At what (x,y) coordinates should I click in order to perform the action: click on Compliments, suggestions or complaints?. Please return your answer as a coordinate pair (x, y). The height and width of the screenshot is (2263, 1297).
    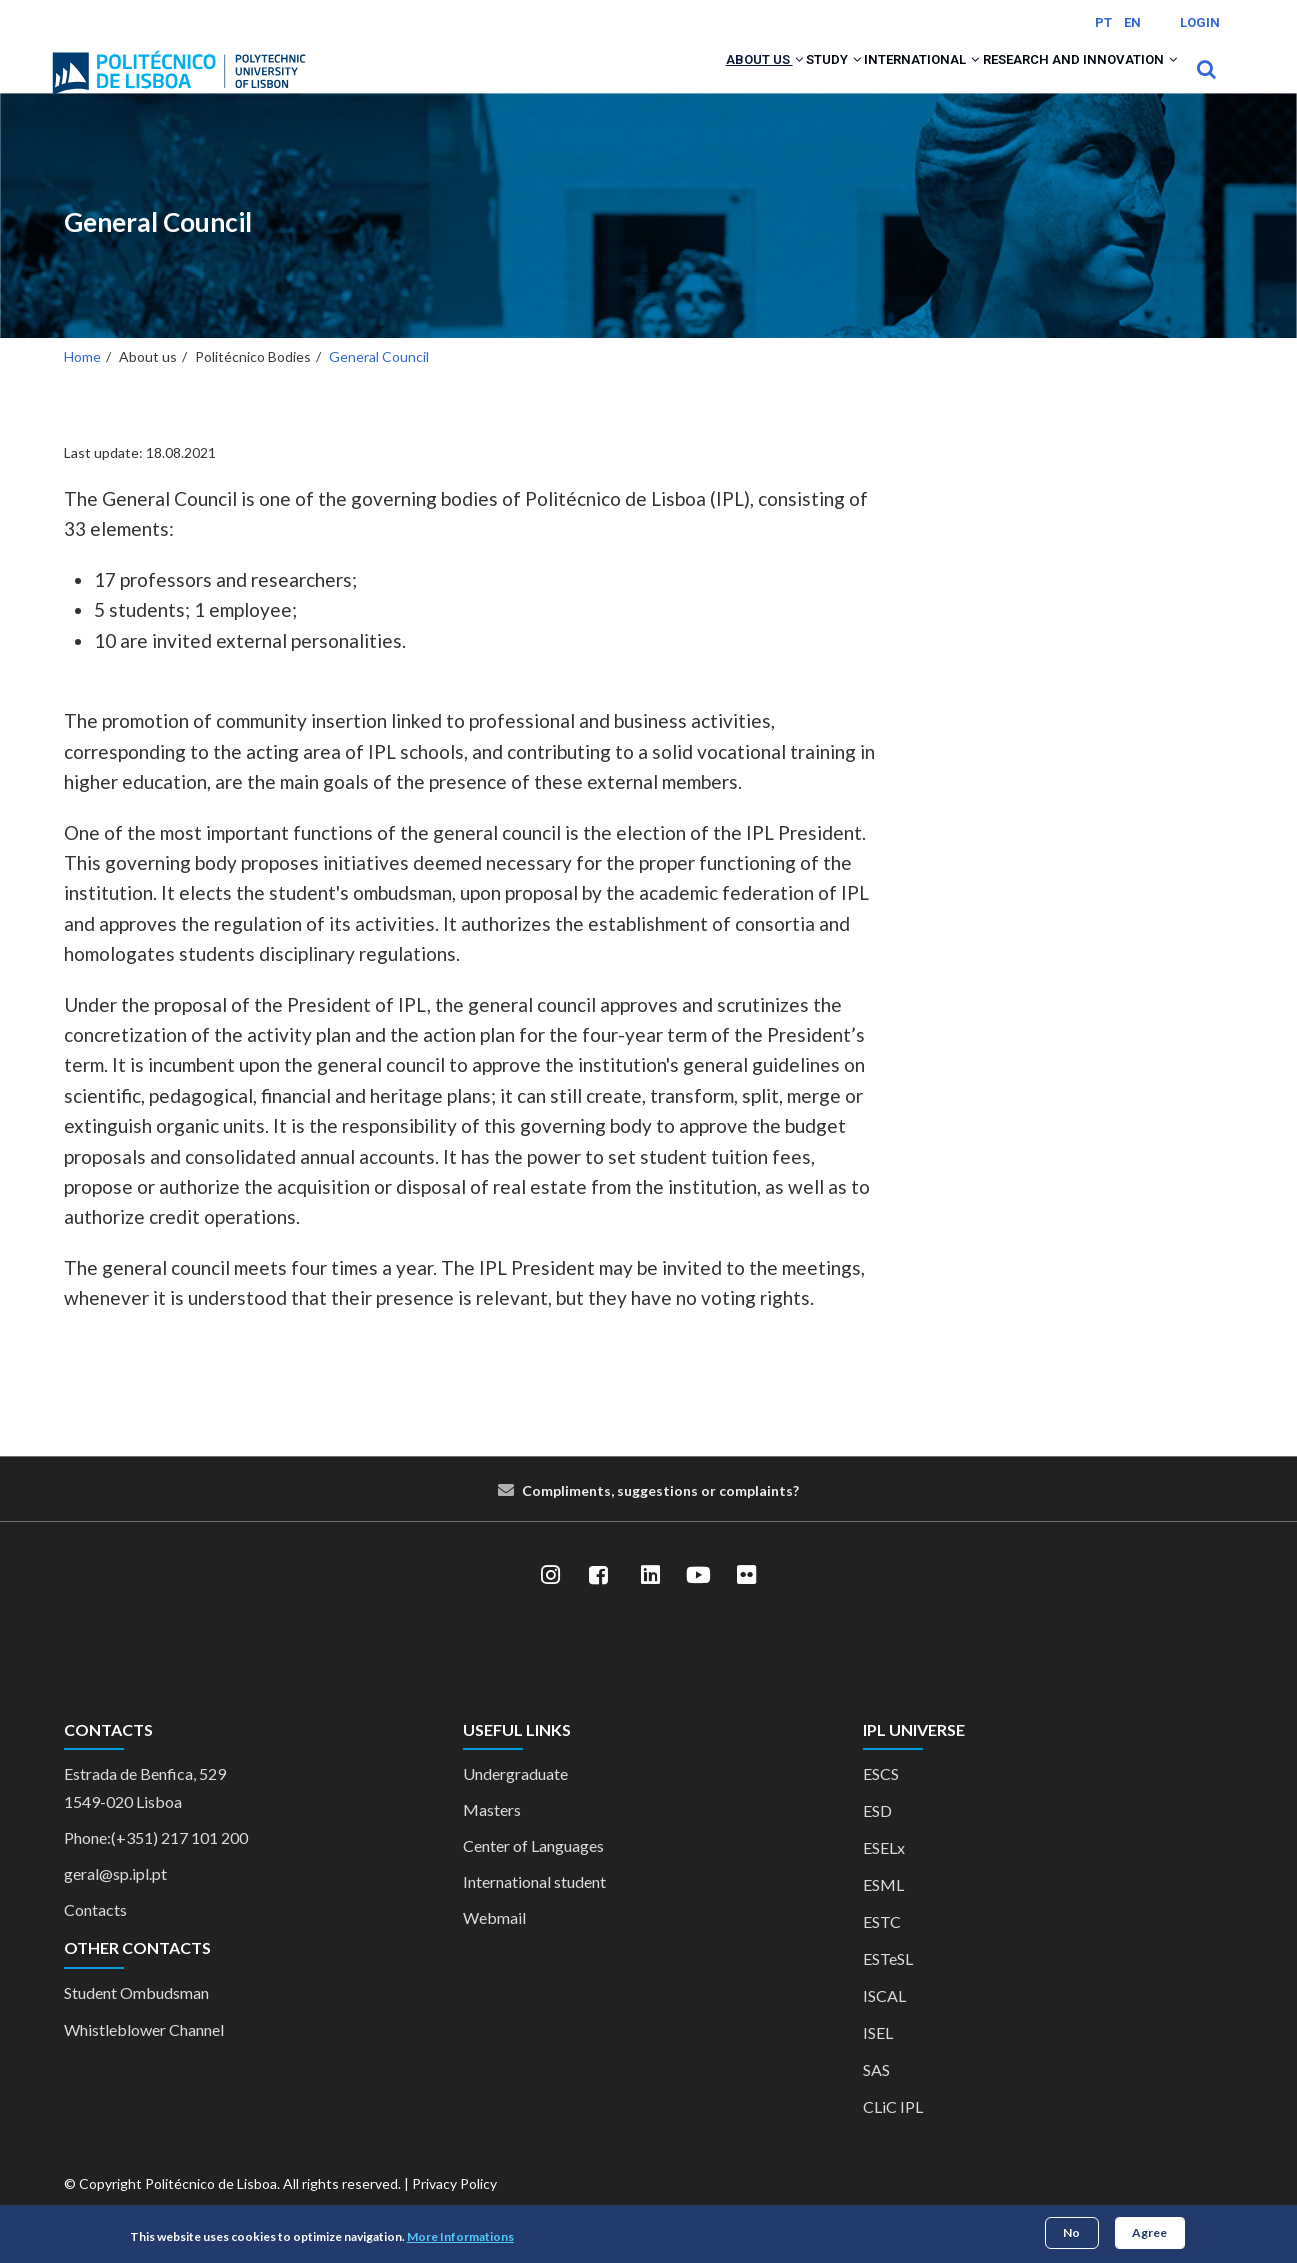
    Looking at the image, I should click on (660, 1516).